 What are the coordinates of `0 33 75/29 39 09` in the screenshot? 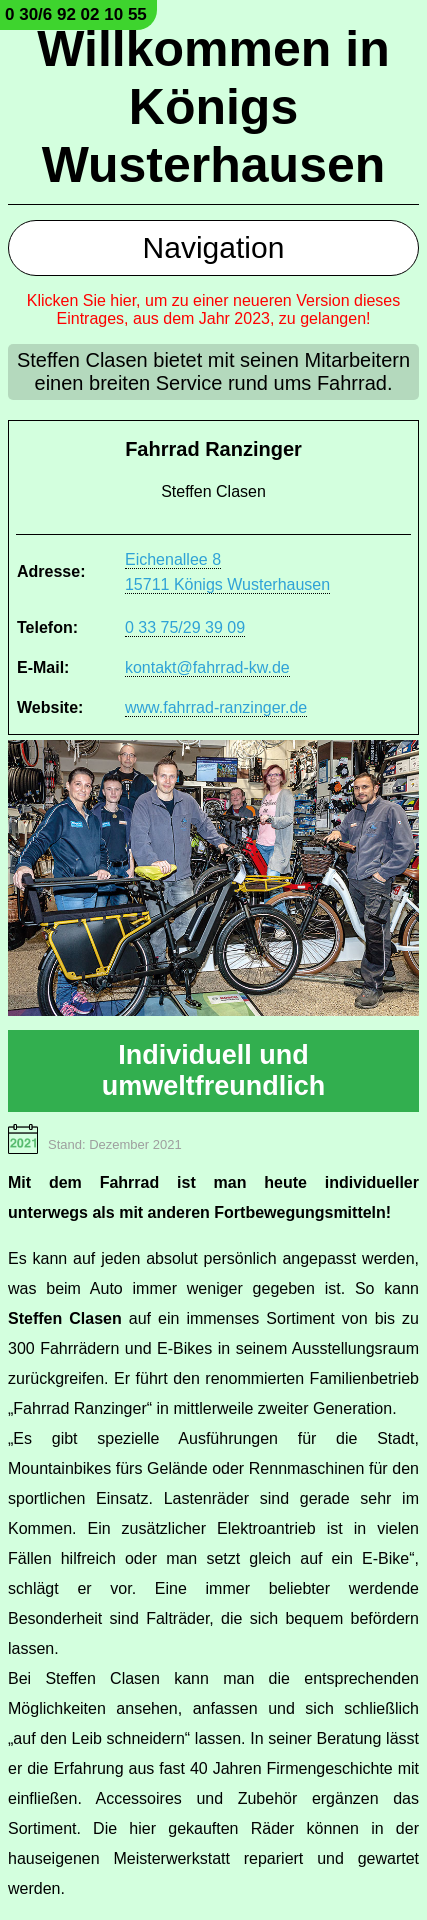 It's located at (185, 627).